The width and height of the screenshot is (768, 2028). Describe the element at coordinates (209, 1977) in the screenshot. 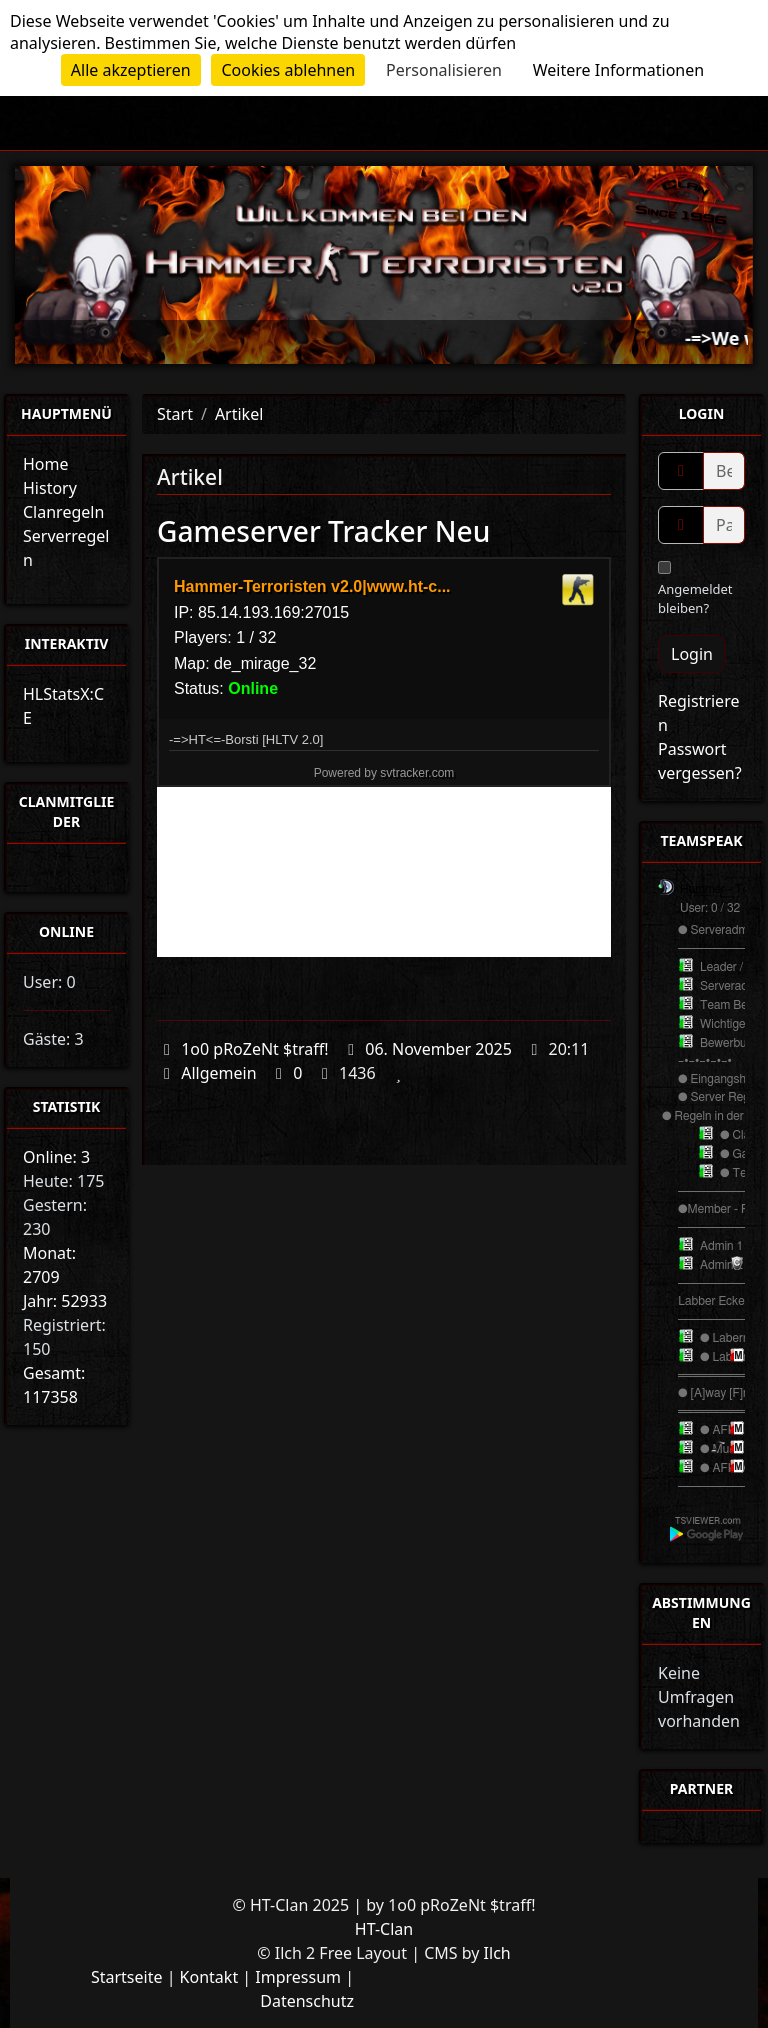

I see `Kontakt` at that location.